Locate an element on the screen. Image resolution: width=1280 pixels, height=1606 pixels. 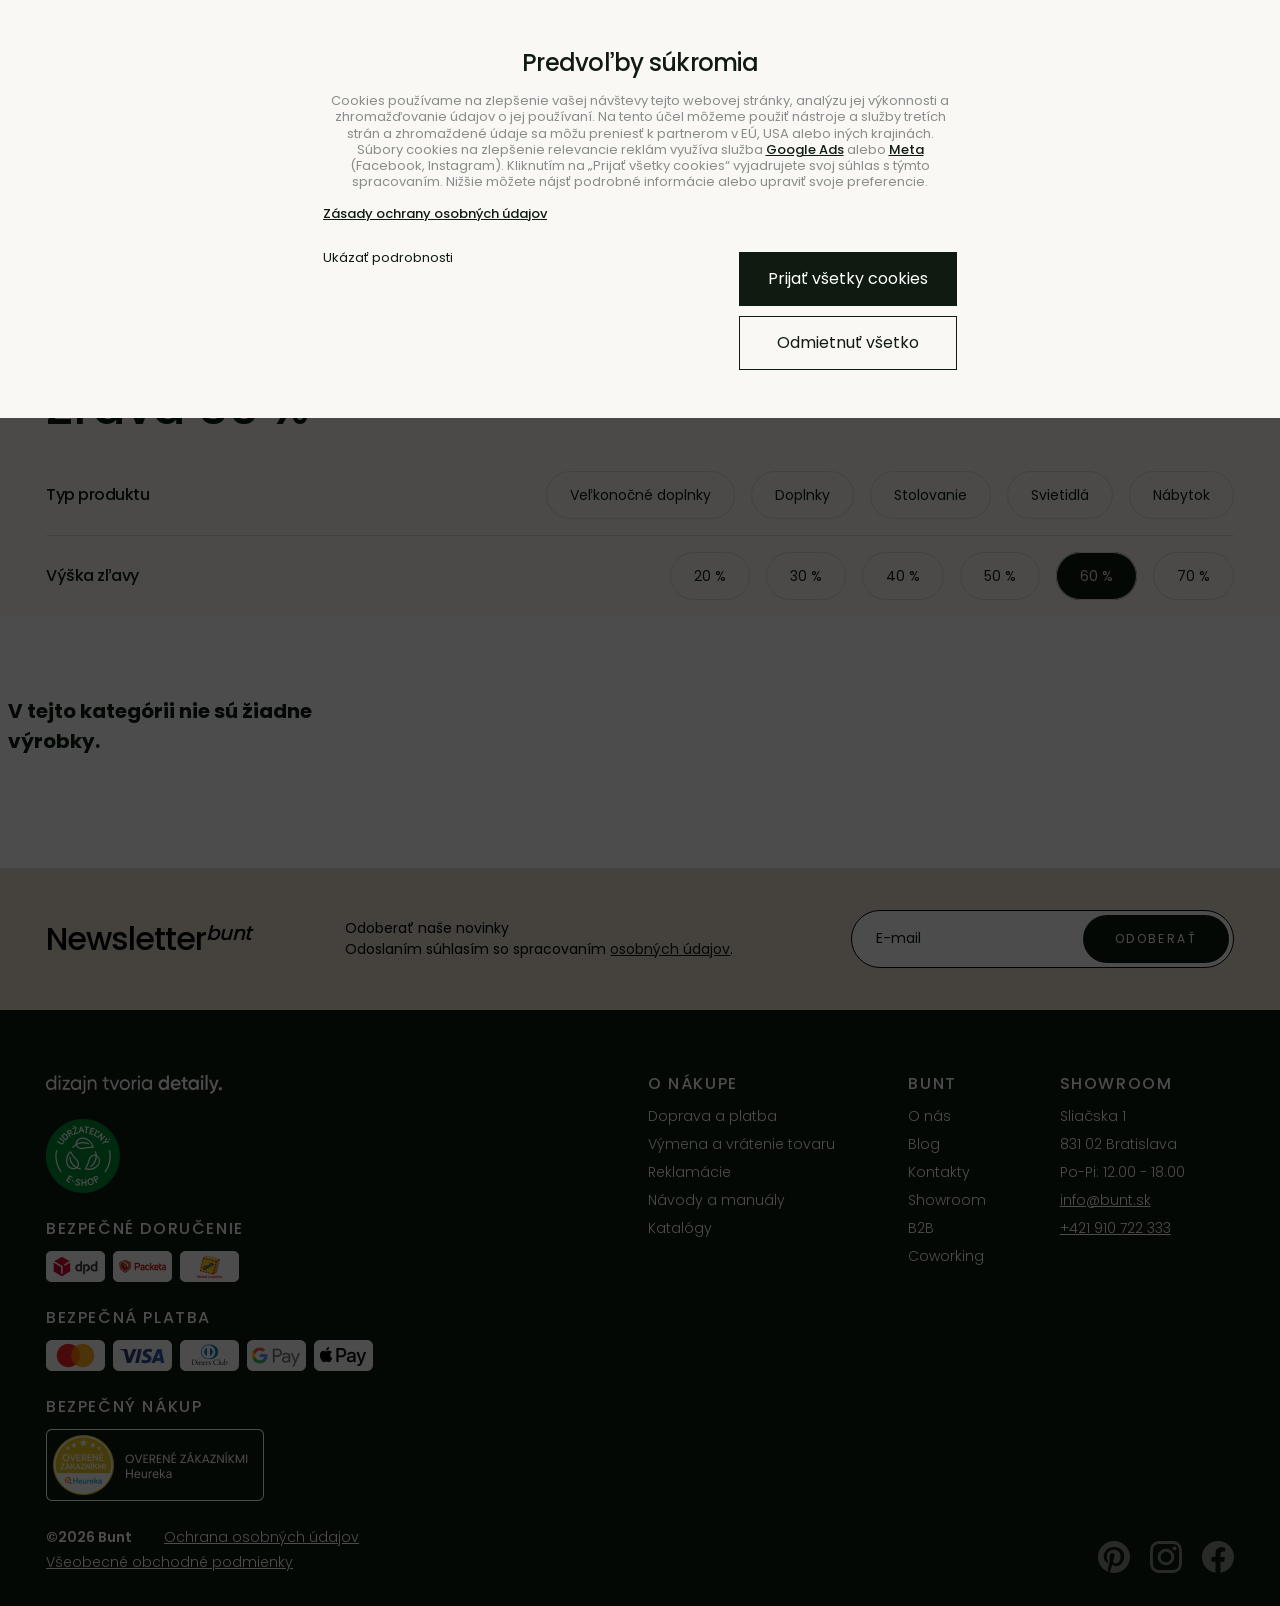
Google Ads is located at coordinates (805, 149).